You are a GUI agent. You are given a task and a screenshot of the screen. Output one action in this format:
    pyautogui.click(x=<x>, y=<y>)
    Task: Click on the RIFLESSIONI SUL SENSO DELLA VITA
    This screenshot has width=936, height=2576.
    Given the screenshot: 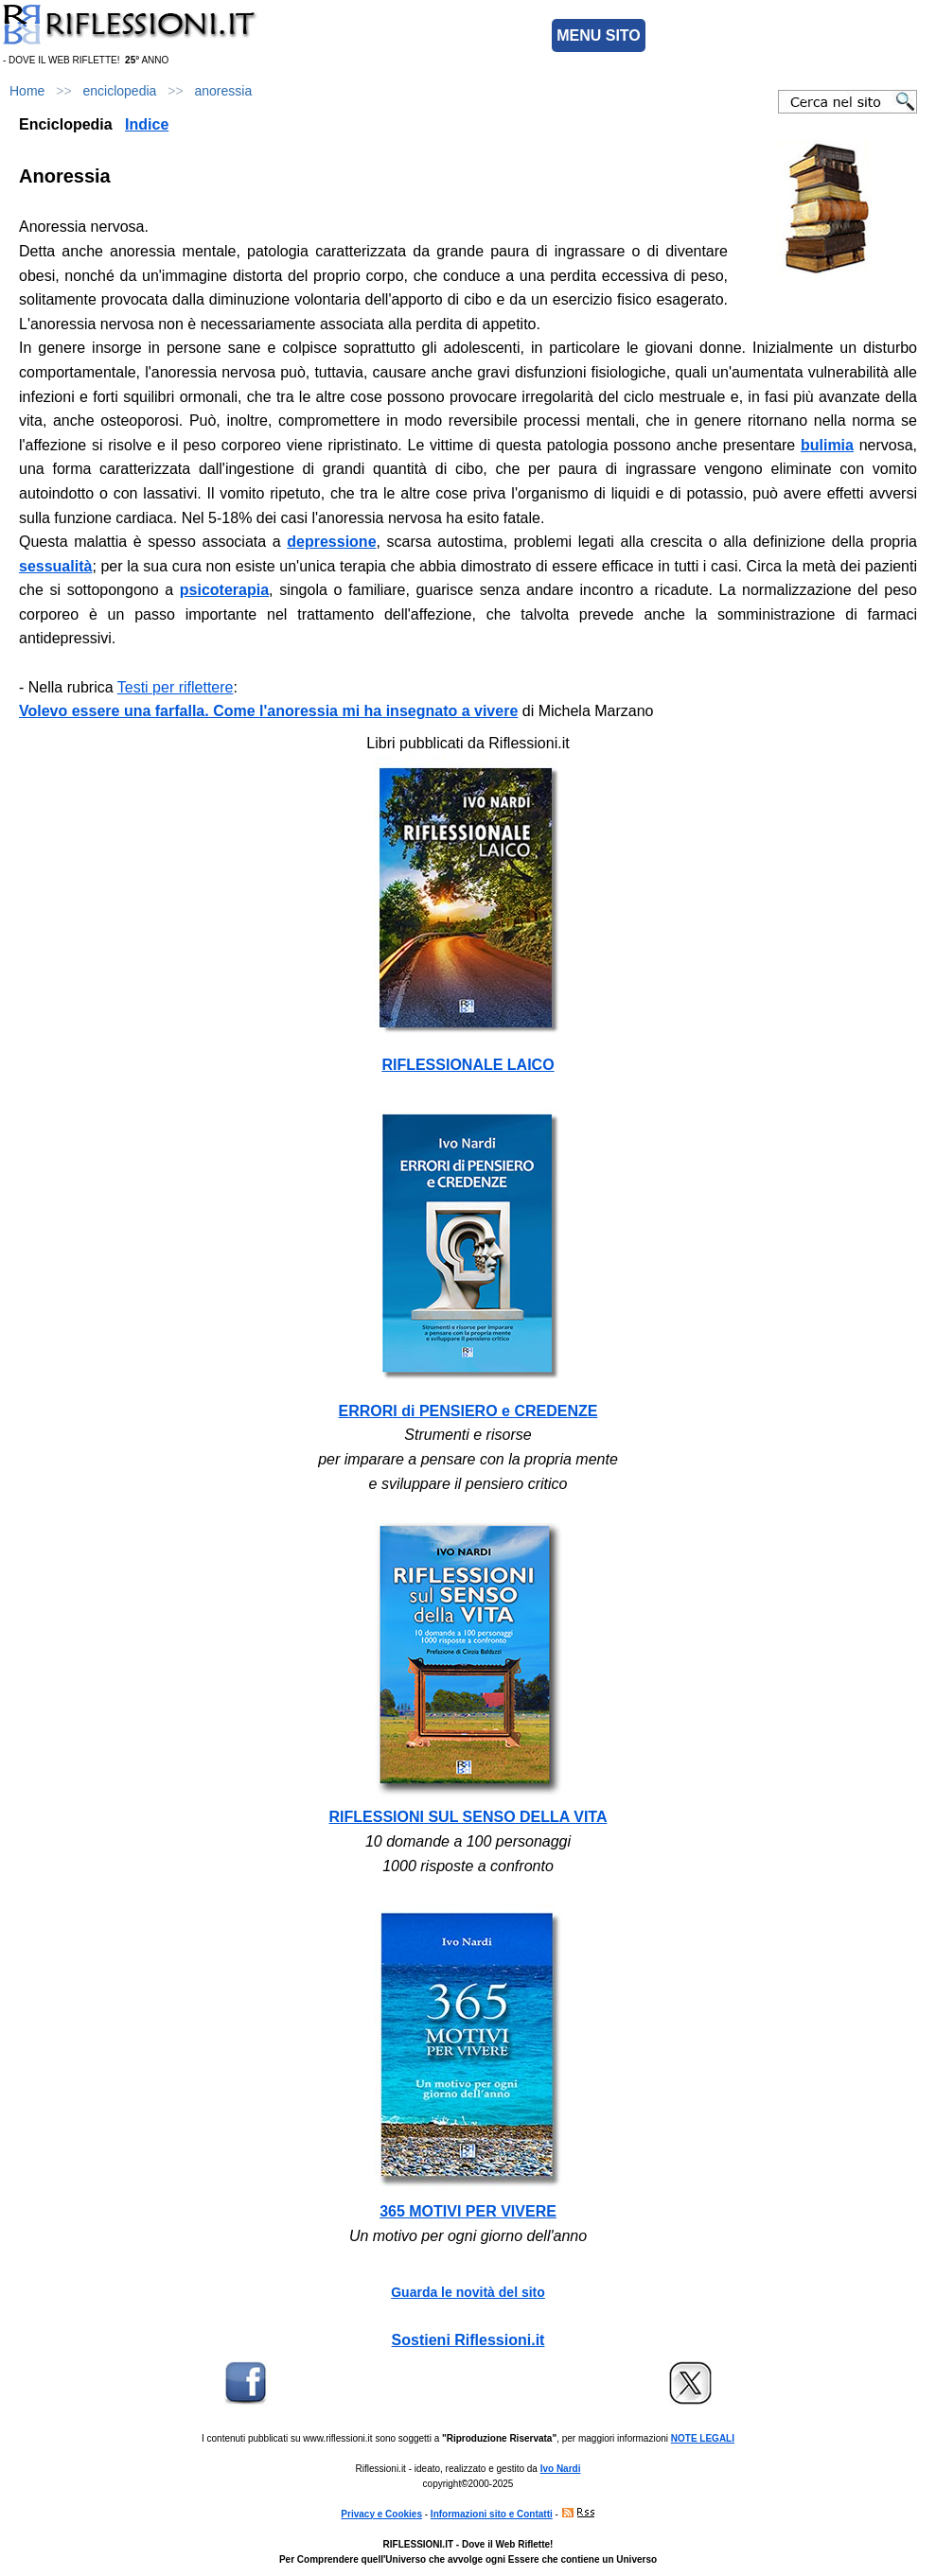 What is the action you would take?
    pyautogui.click(x=468, y=1817)
    